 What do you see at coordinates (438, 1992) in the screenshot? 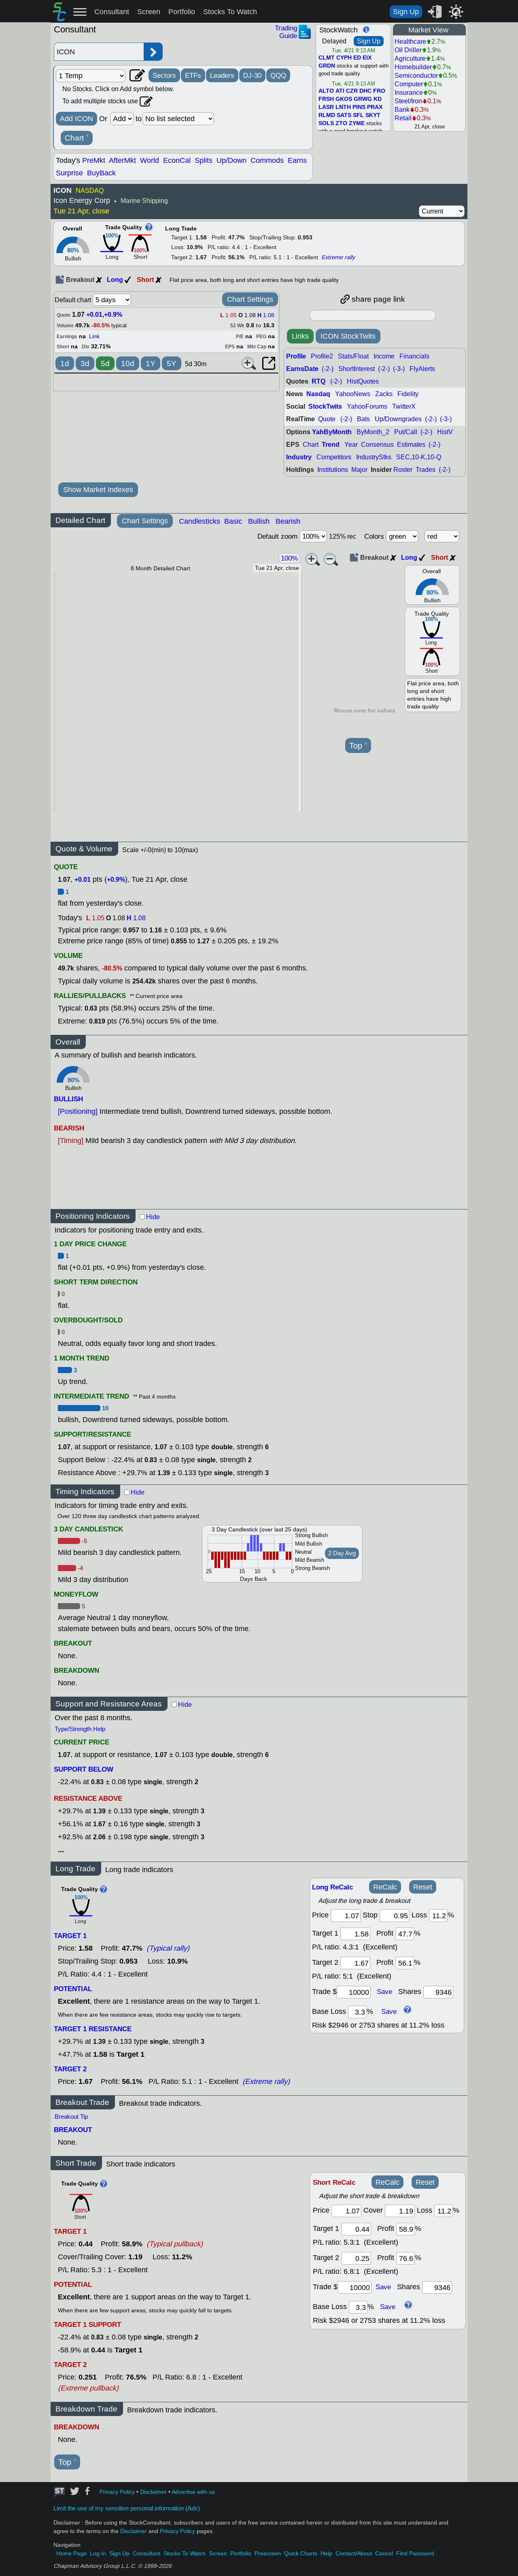
I see `[trade shares]` at bounding box center [438, 1992].